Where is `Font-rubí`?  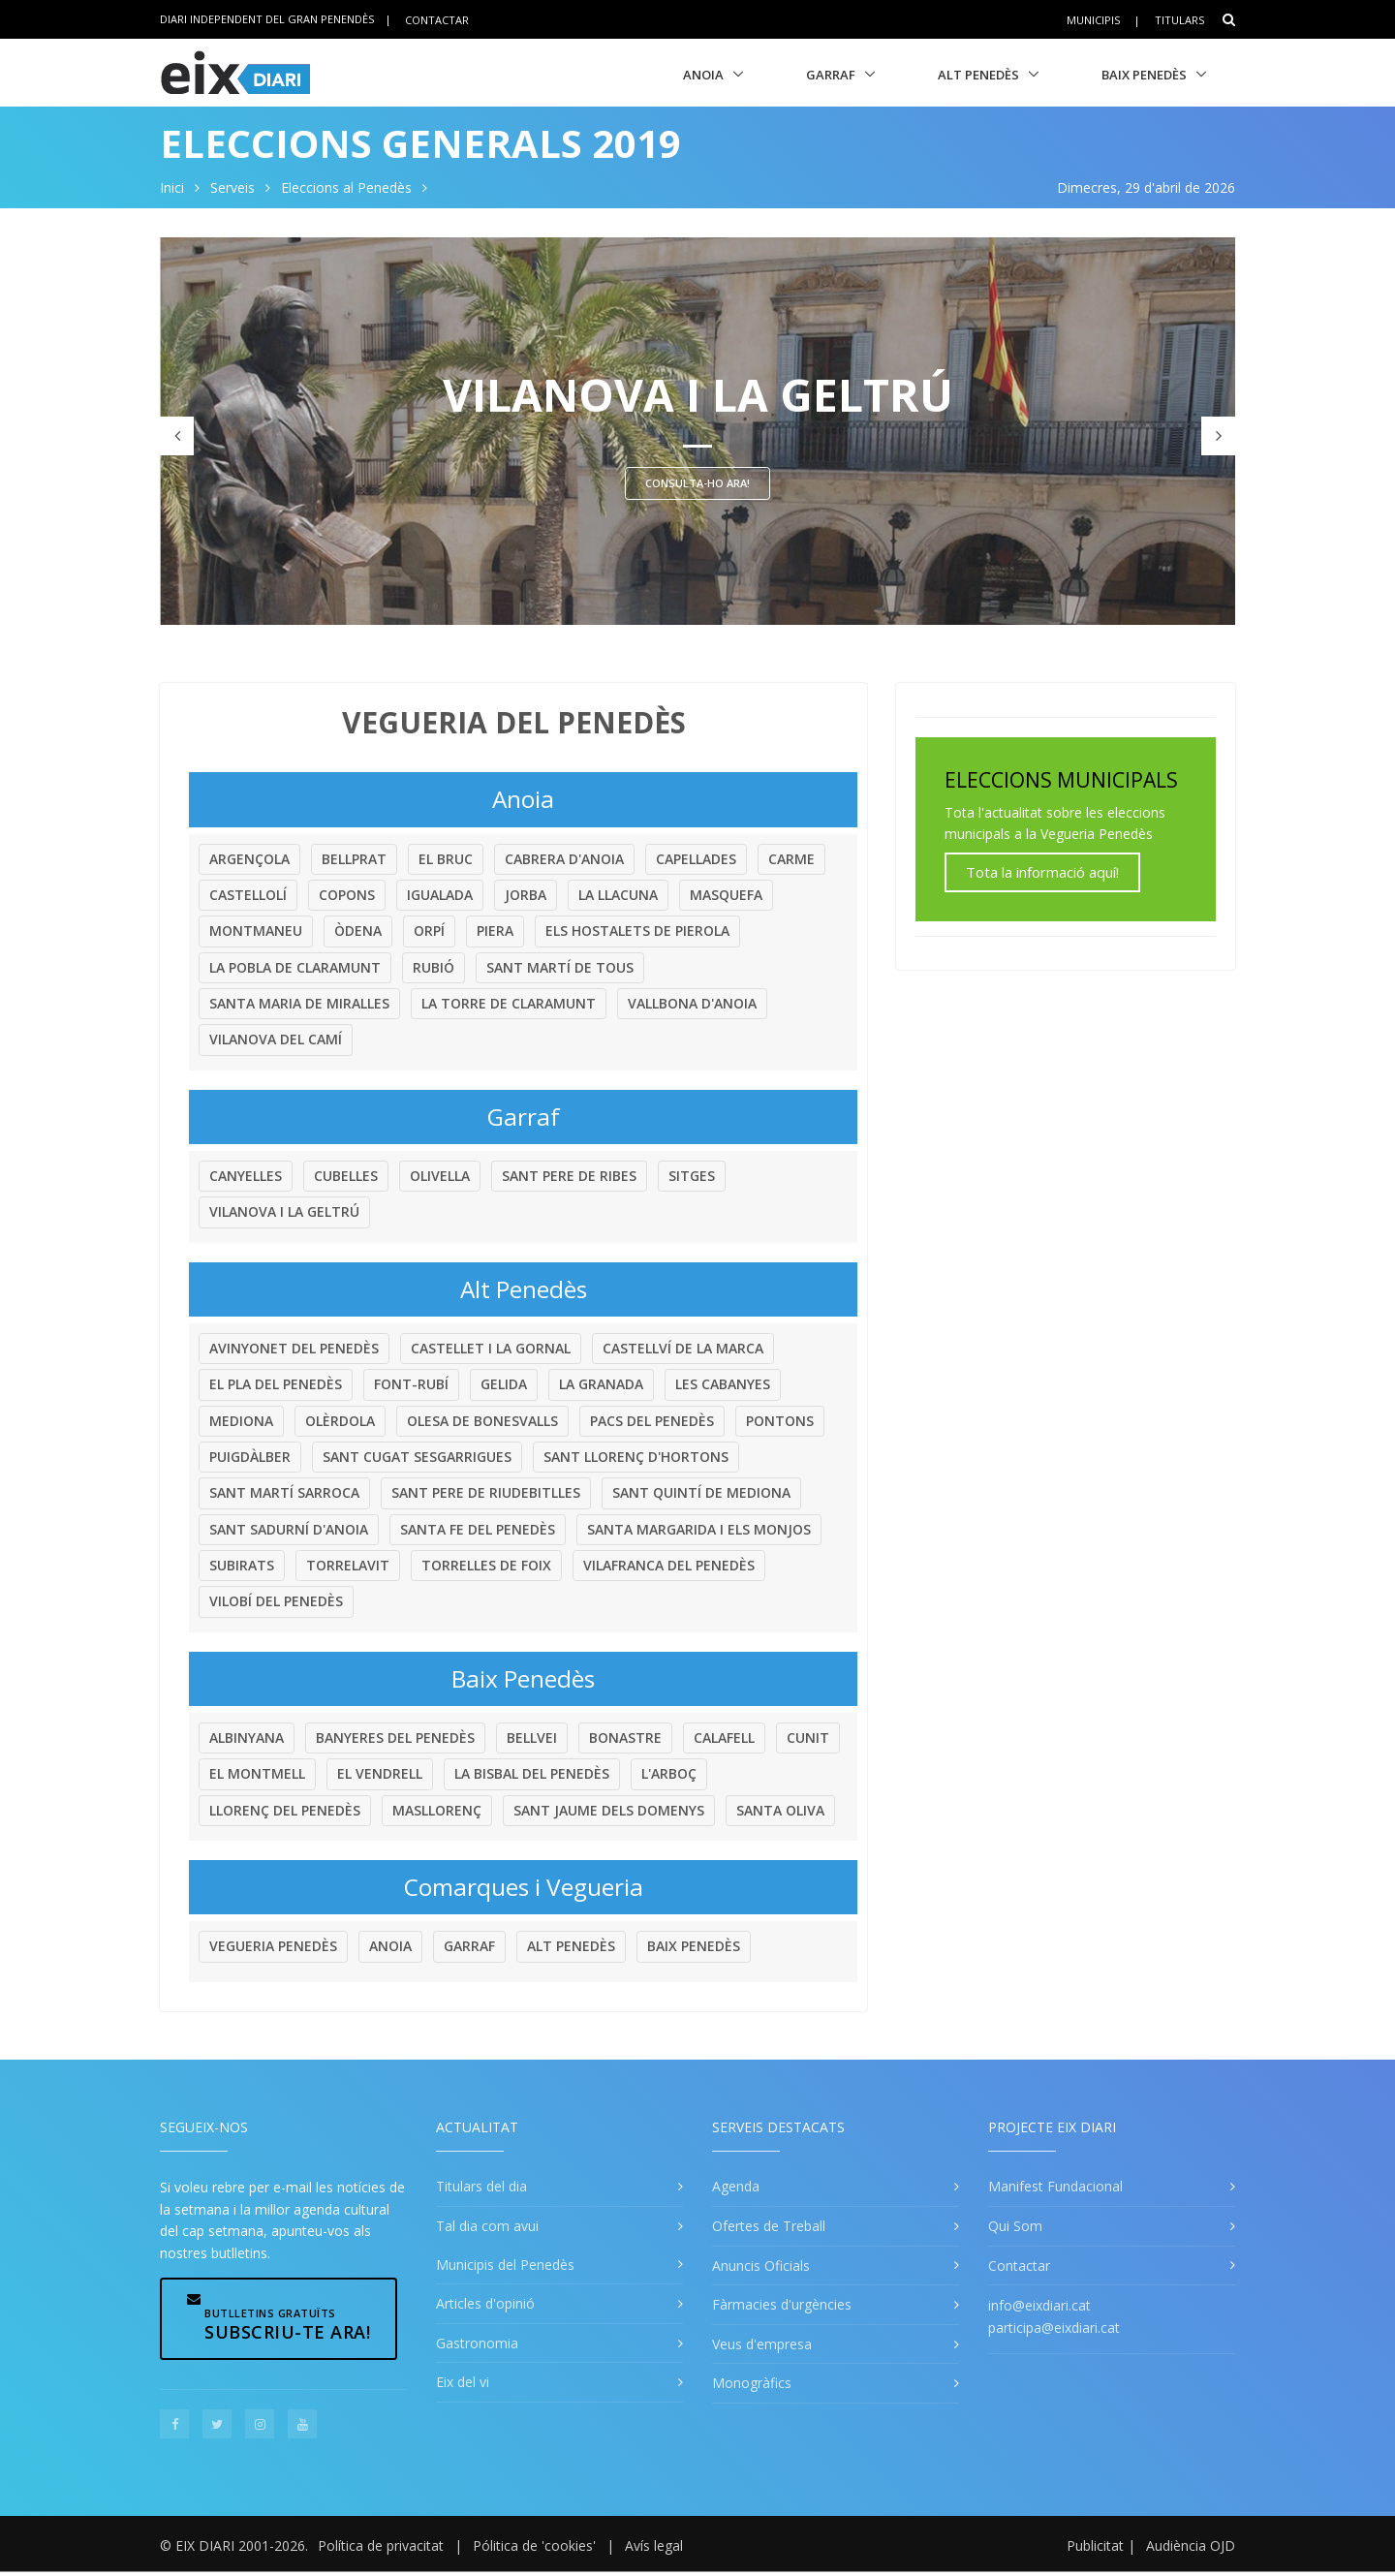 Font-rubí is located at coordinates (411, 1384).